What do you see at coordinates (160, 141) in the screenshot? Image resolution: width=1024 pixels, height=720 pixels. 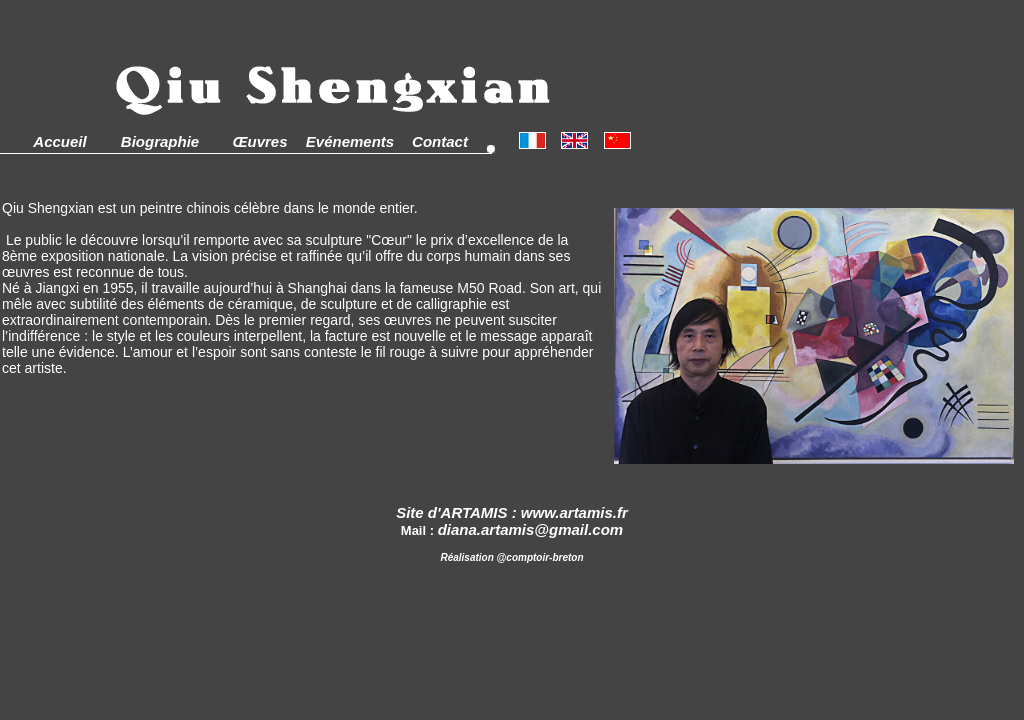 I see `Biographie` at bounding box center [160, 141].